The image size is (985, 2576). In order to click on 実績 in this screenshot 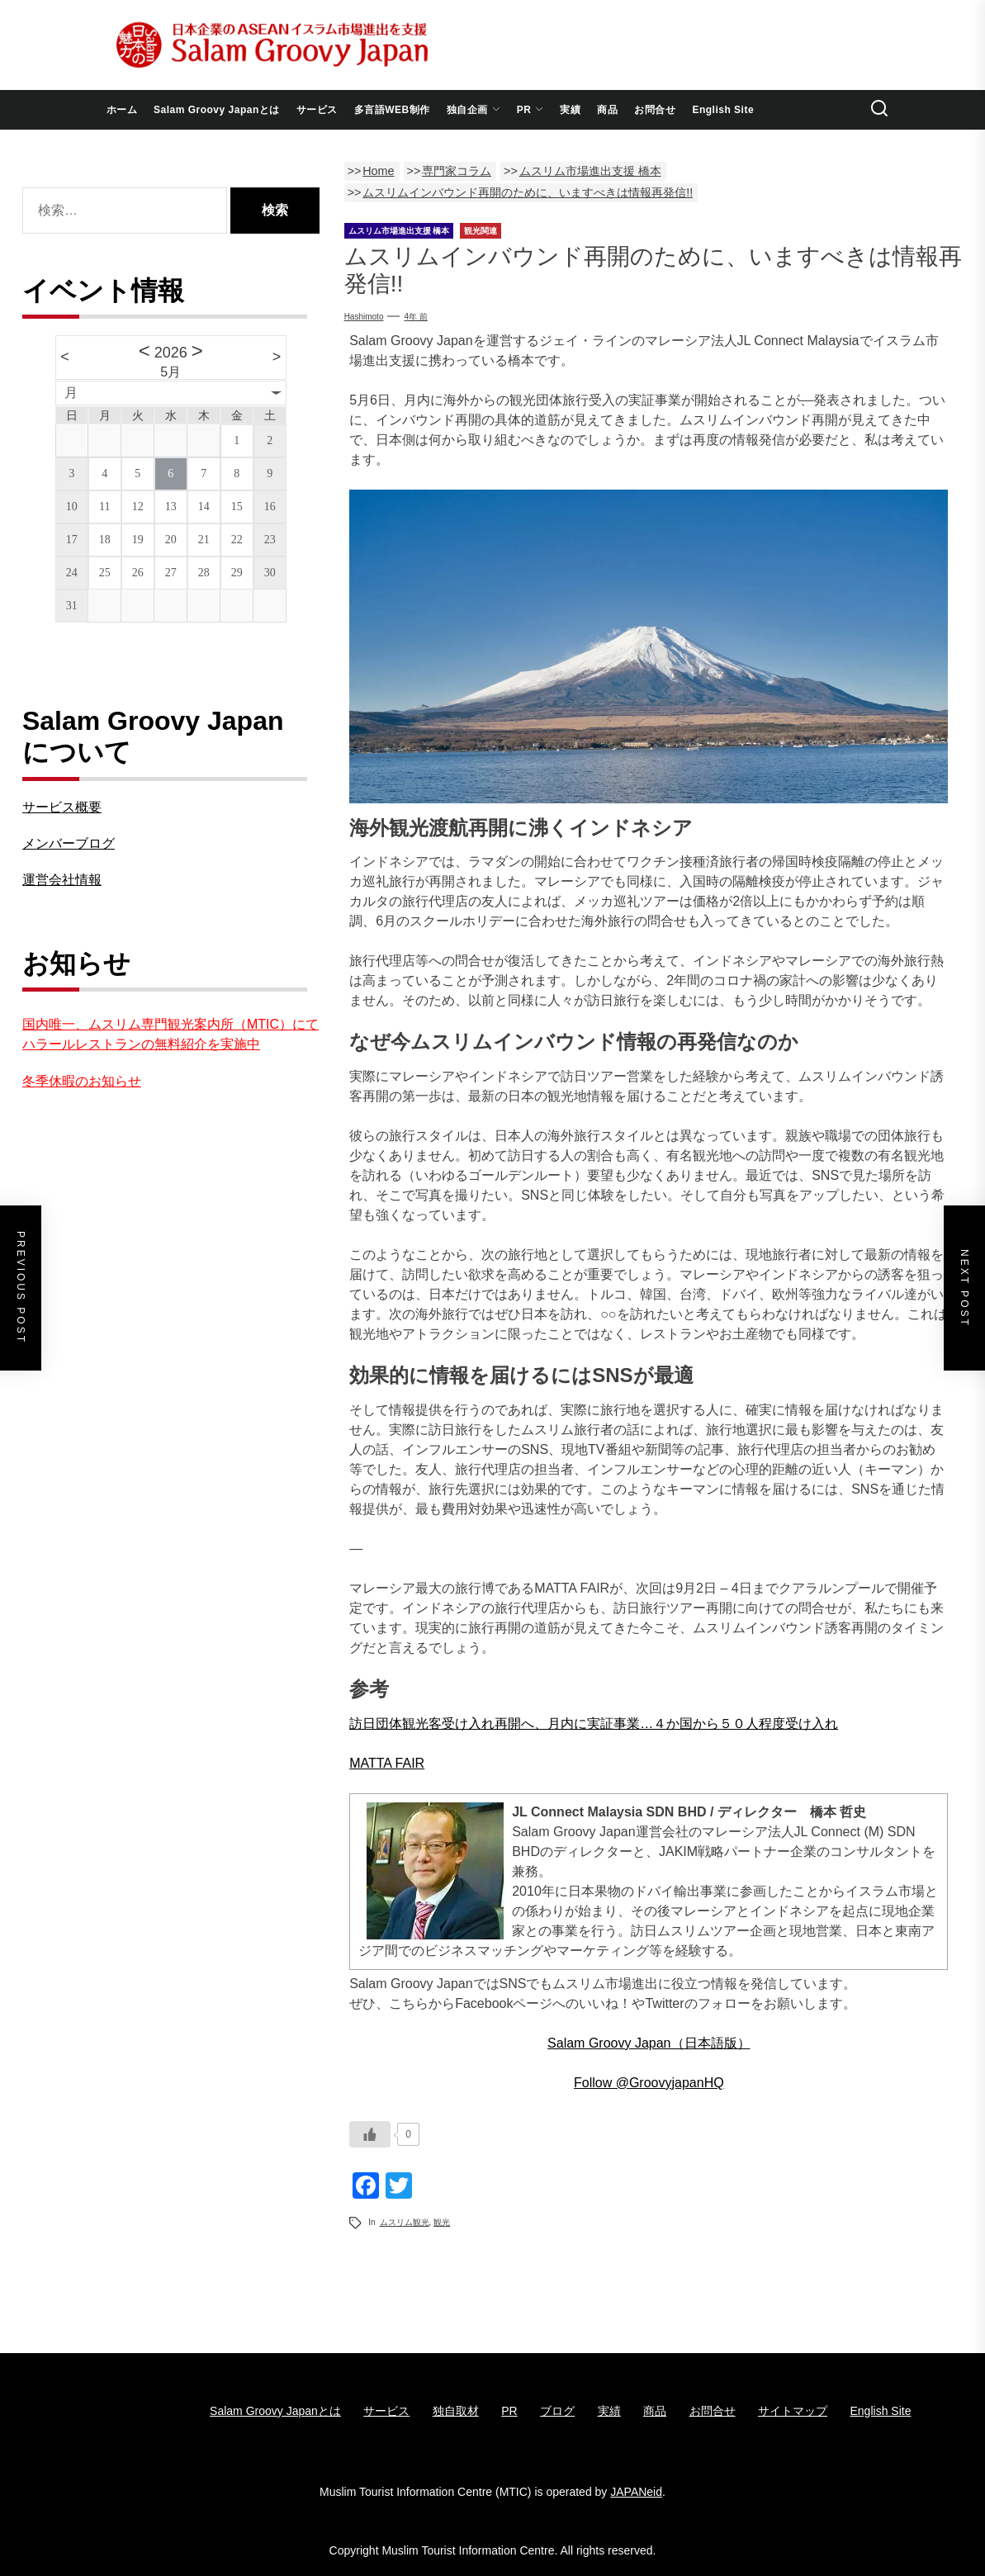, I will do `click(570, 110)`.